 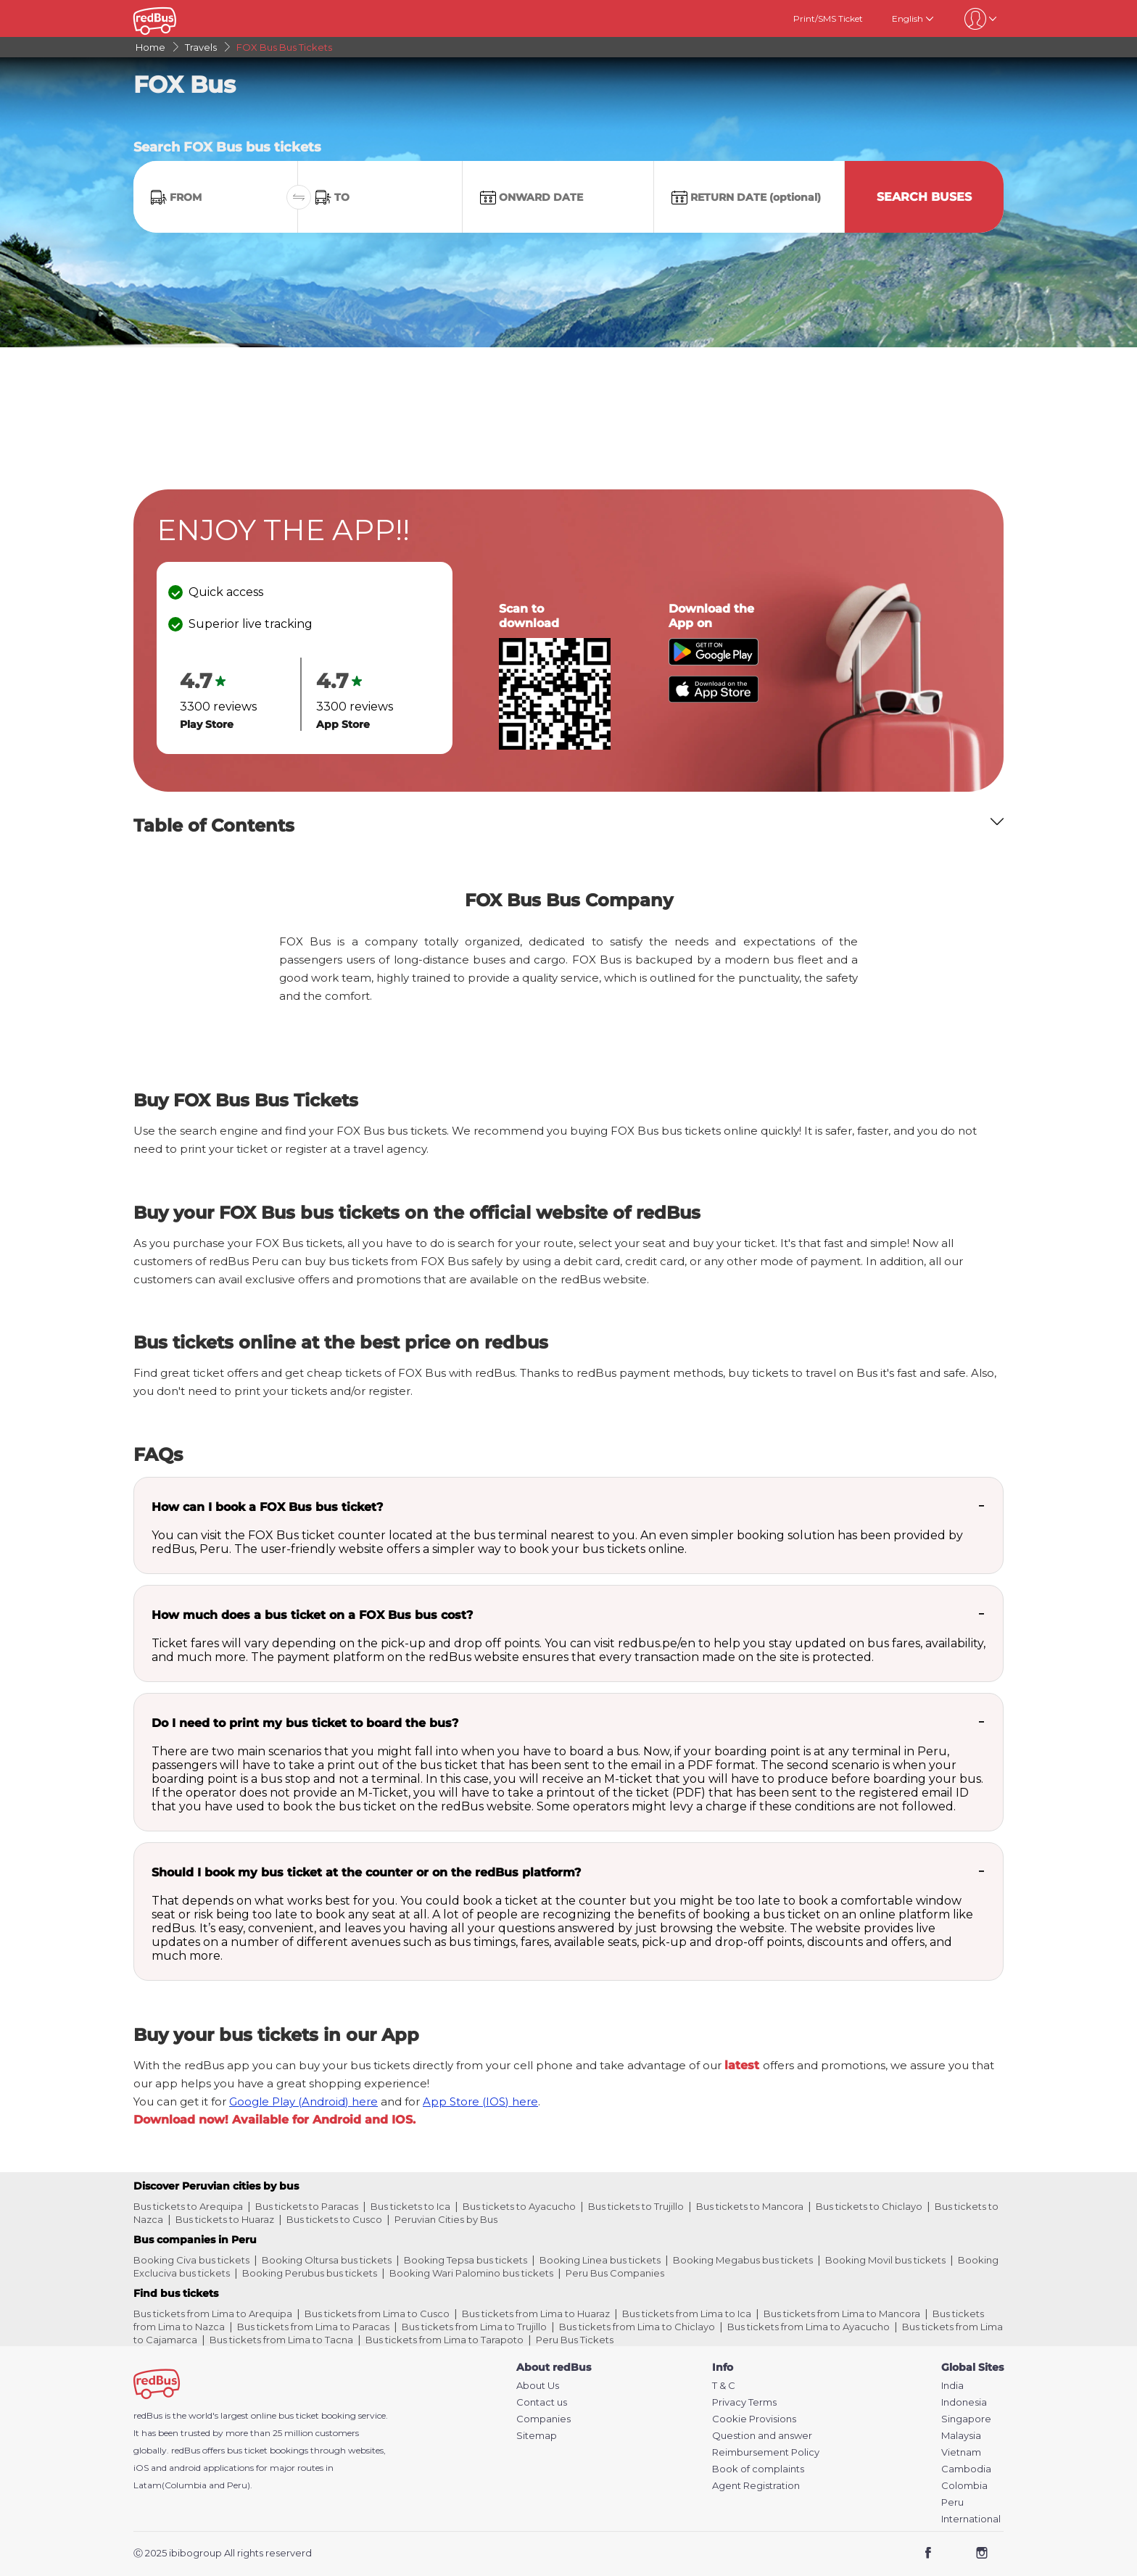 What do you see at coordinates (749, 2206) in the screenshot?
I see `Bus tickets to Mancora` at bounding box center [749, 2206].